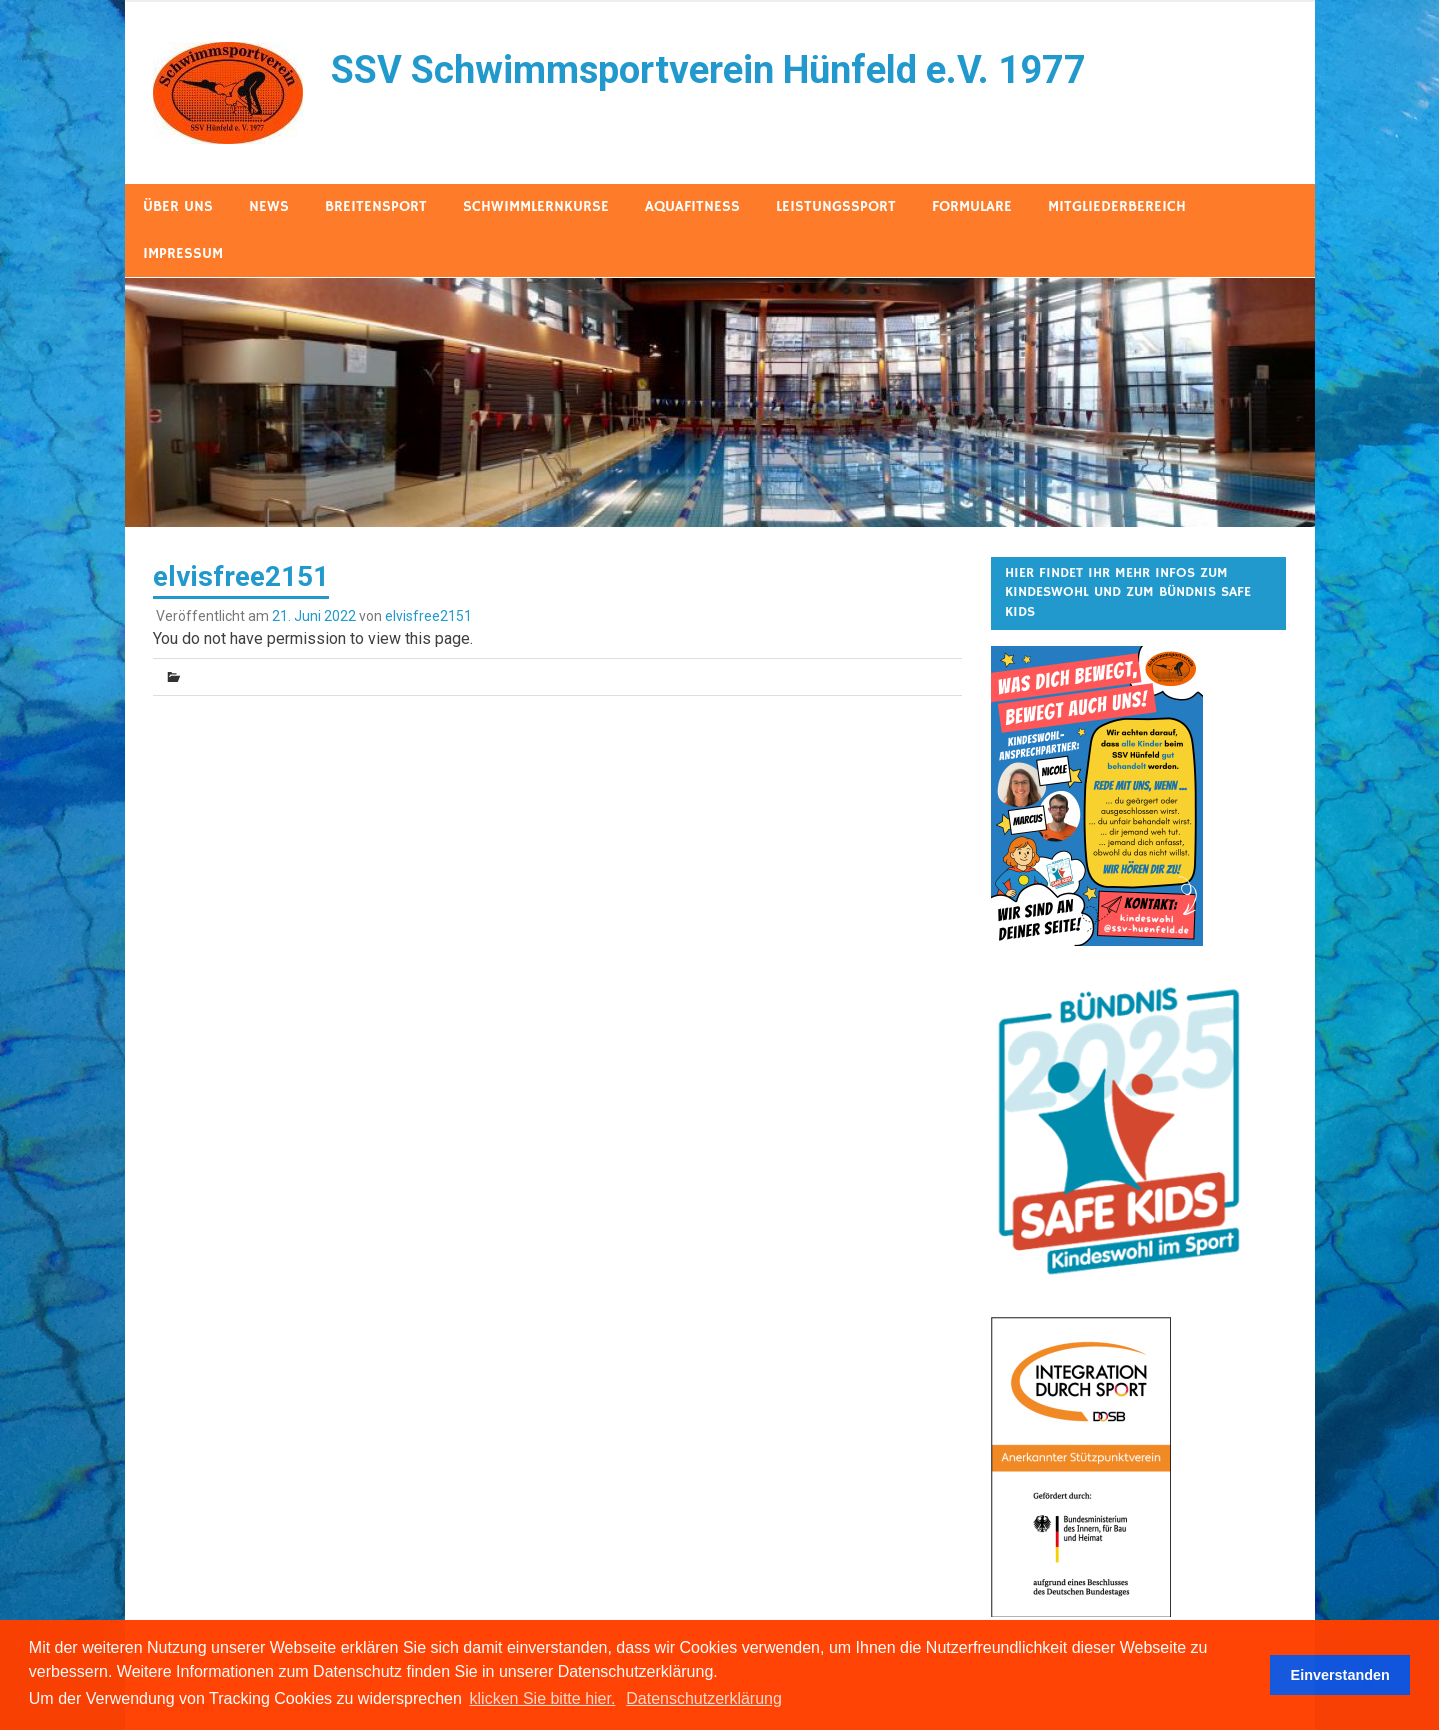 The height and width of the screenshot is (1730, 1439). What do you see at coordinates (1340, 1675) in the screenshot?
I see `Einverstanden [button]` at bounding box center [1340, 1675].